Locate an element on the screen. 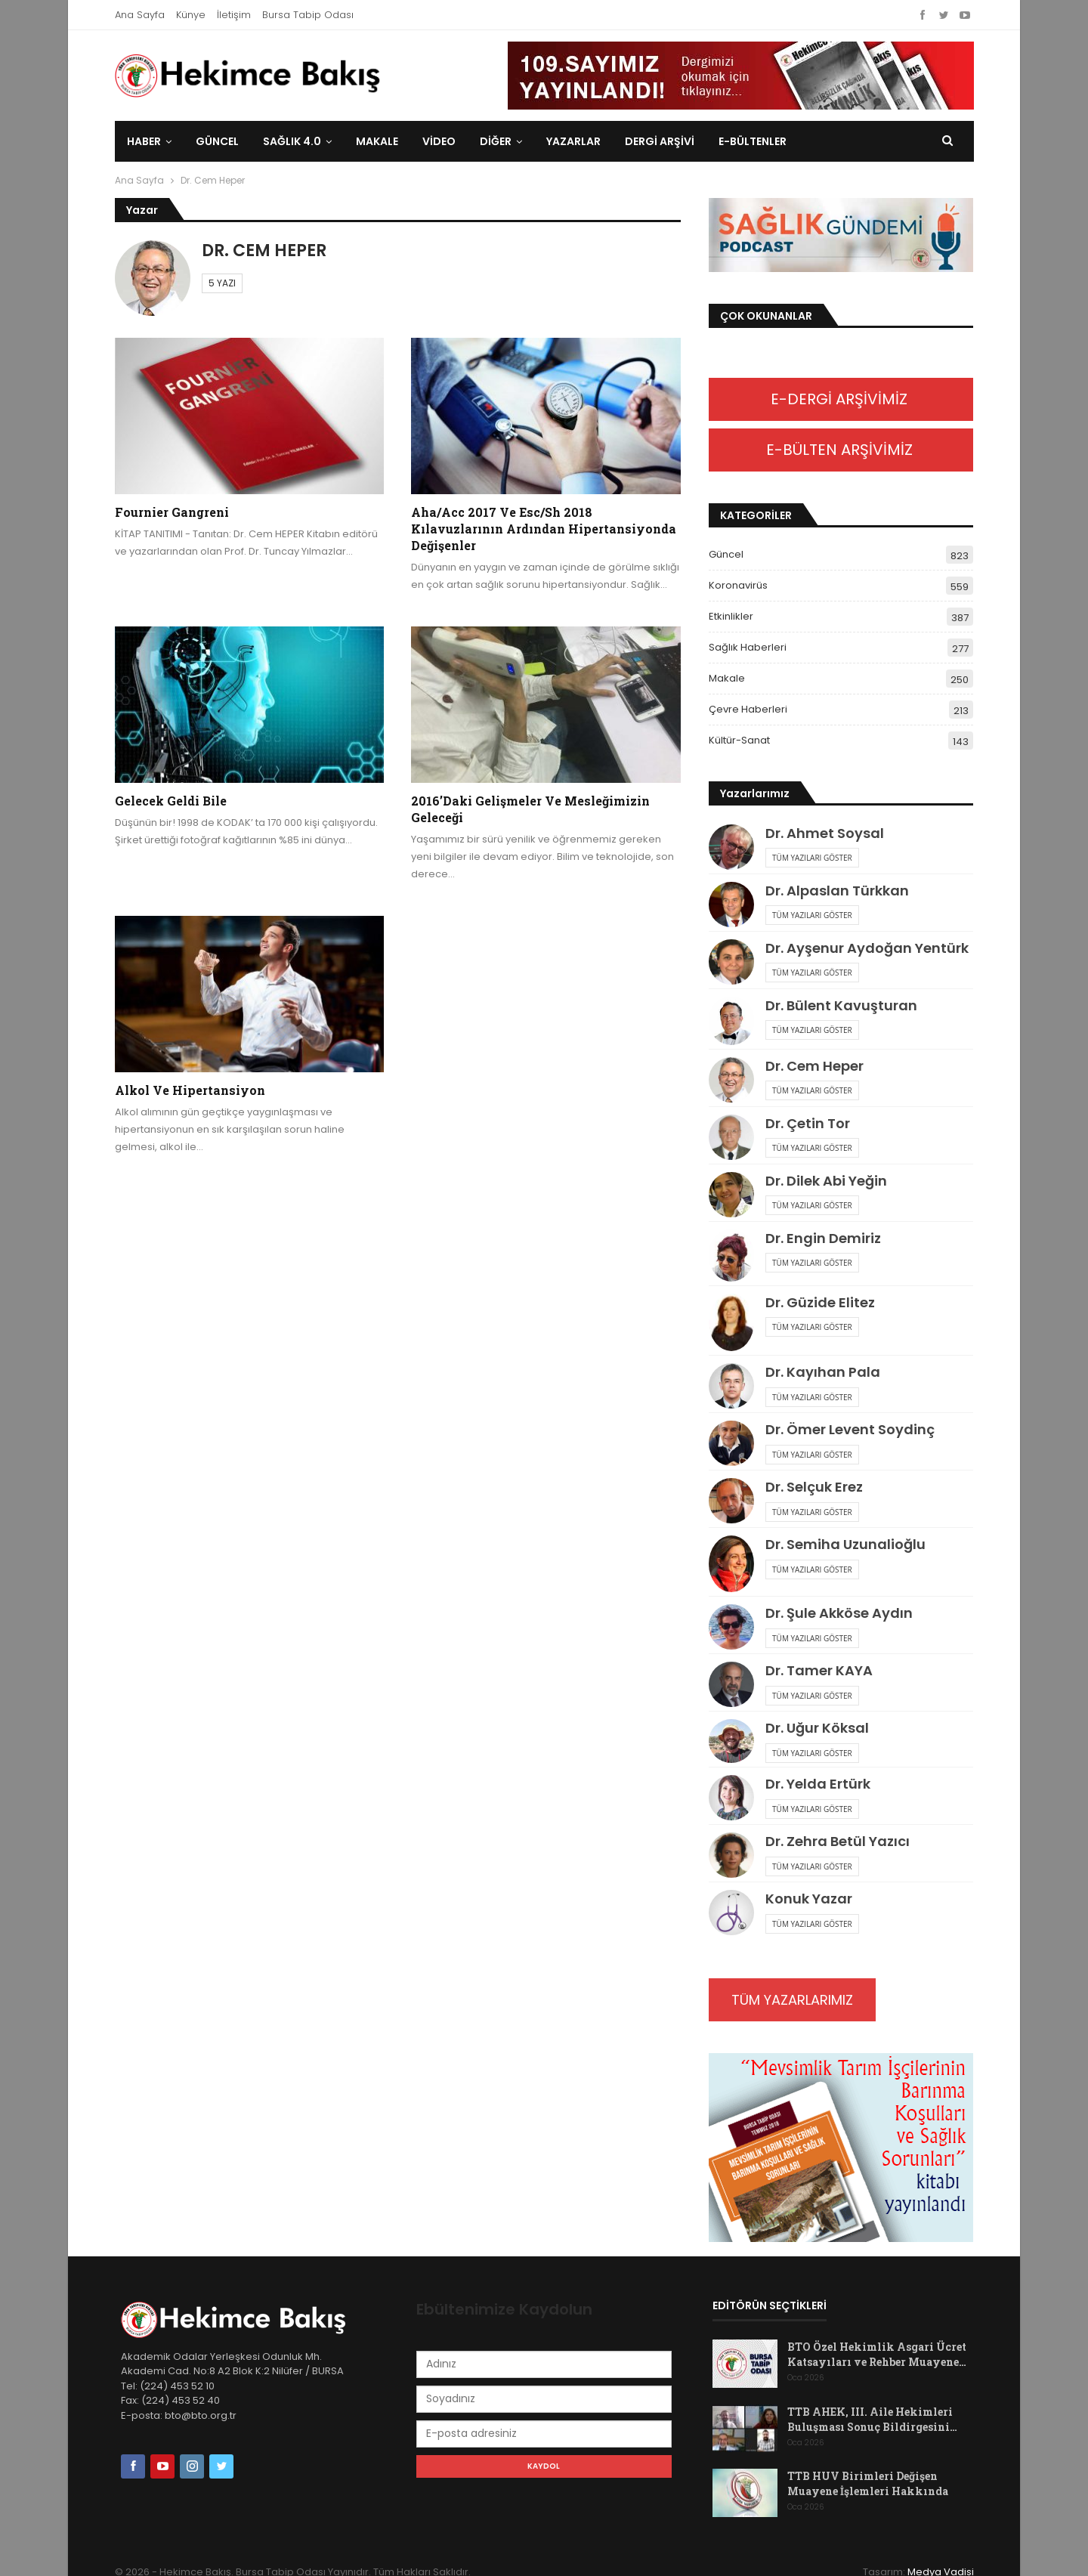 The height and width of the screenshot is (2576, 1088). Koronavirüs is located at coordinates (738, 585).